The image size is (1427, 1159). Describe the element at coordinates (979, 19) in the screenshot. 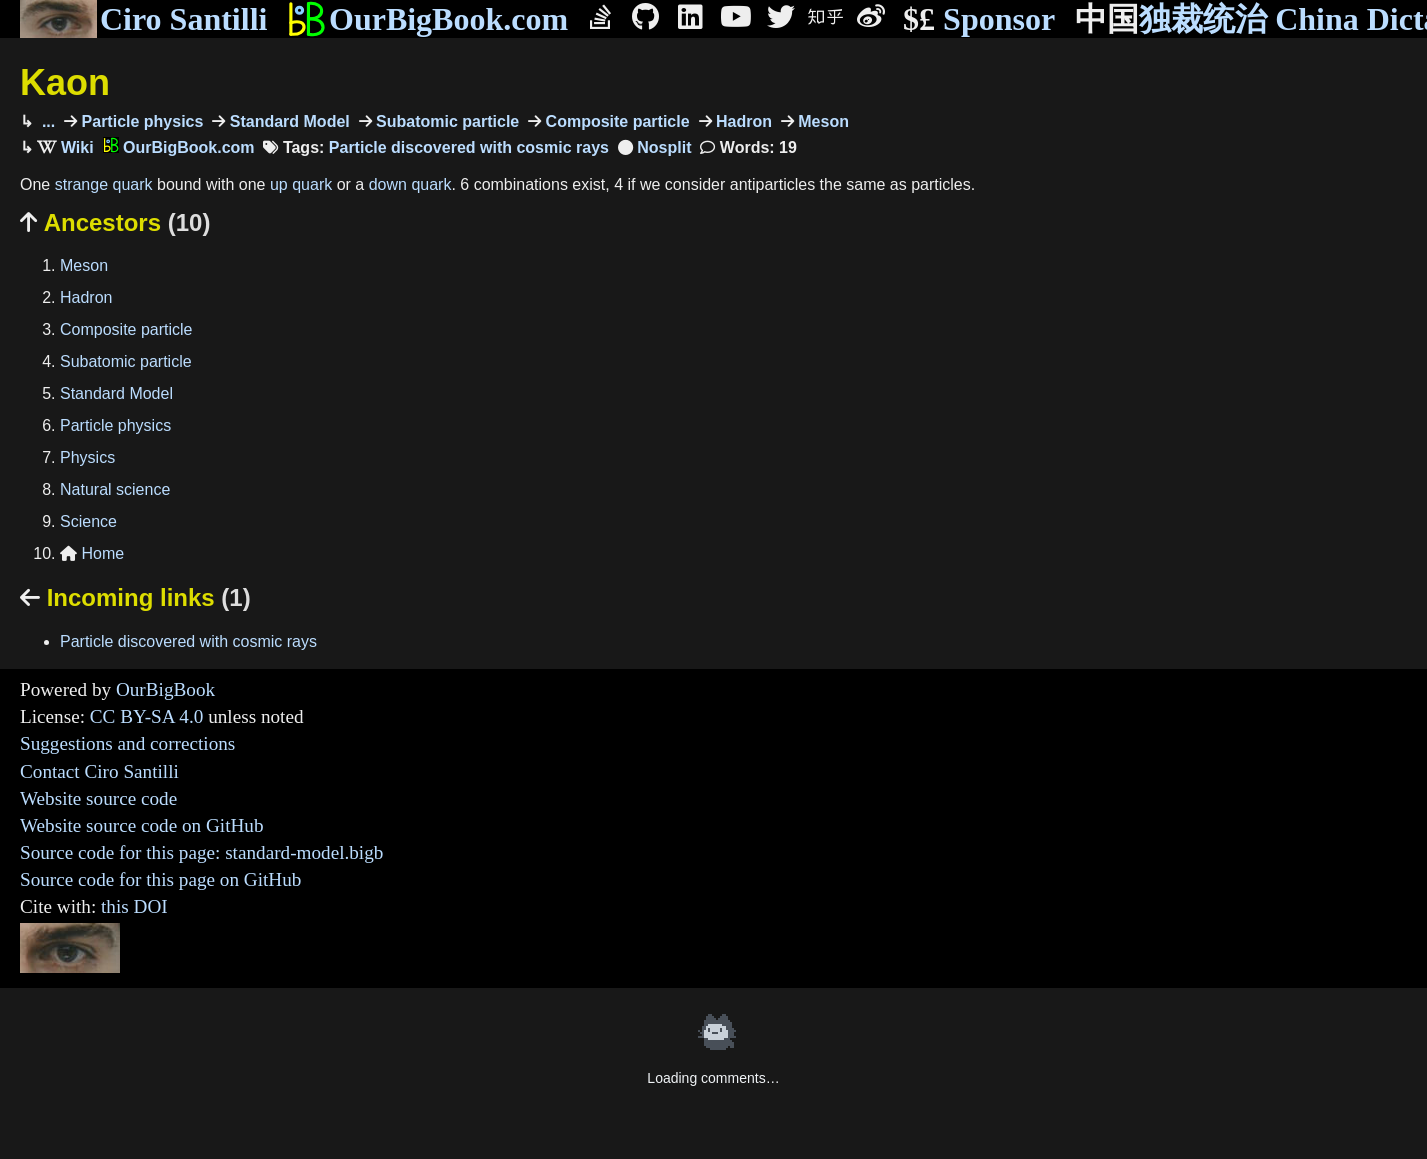

I see `Sponsor` at that location.